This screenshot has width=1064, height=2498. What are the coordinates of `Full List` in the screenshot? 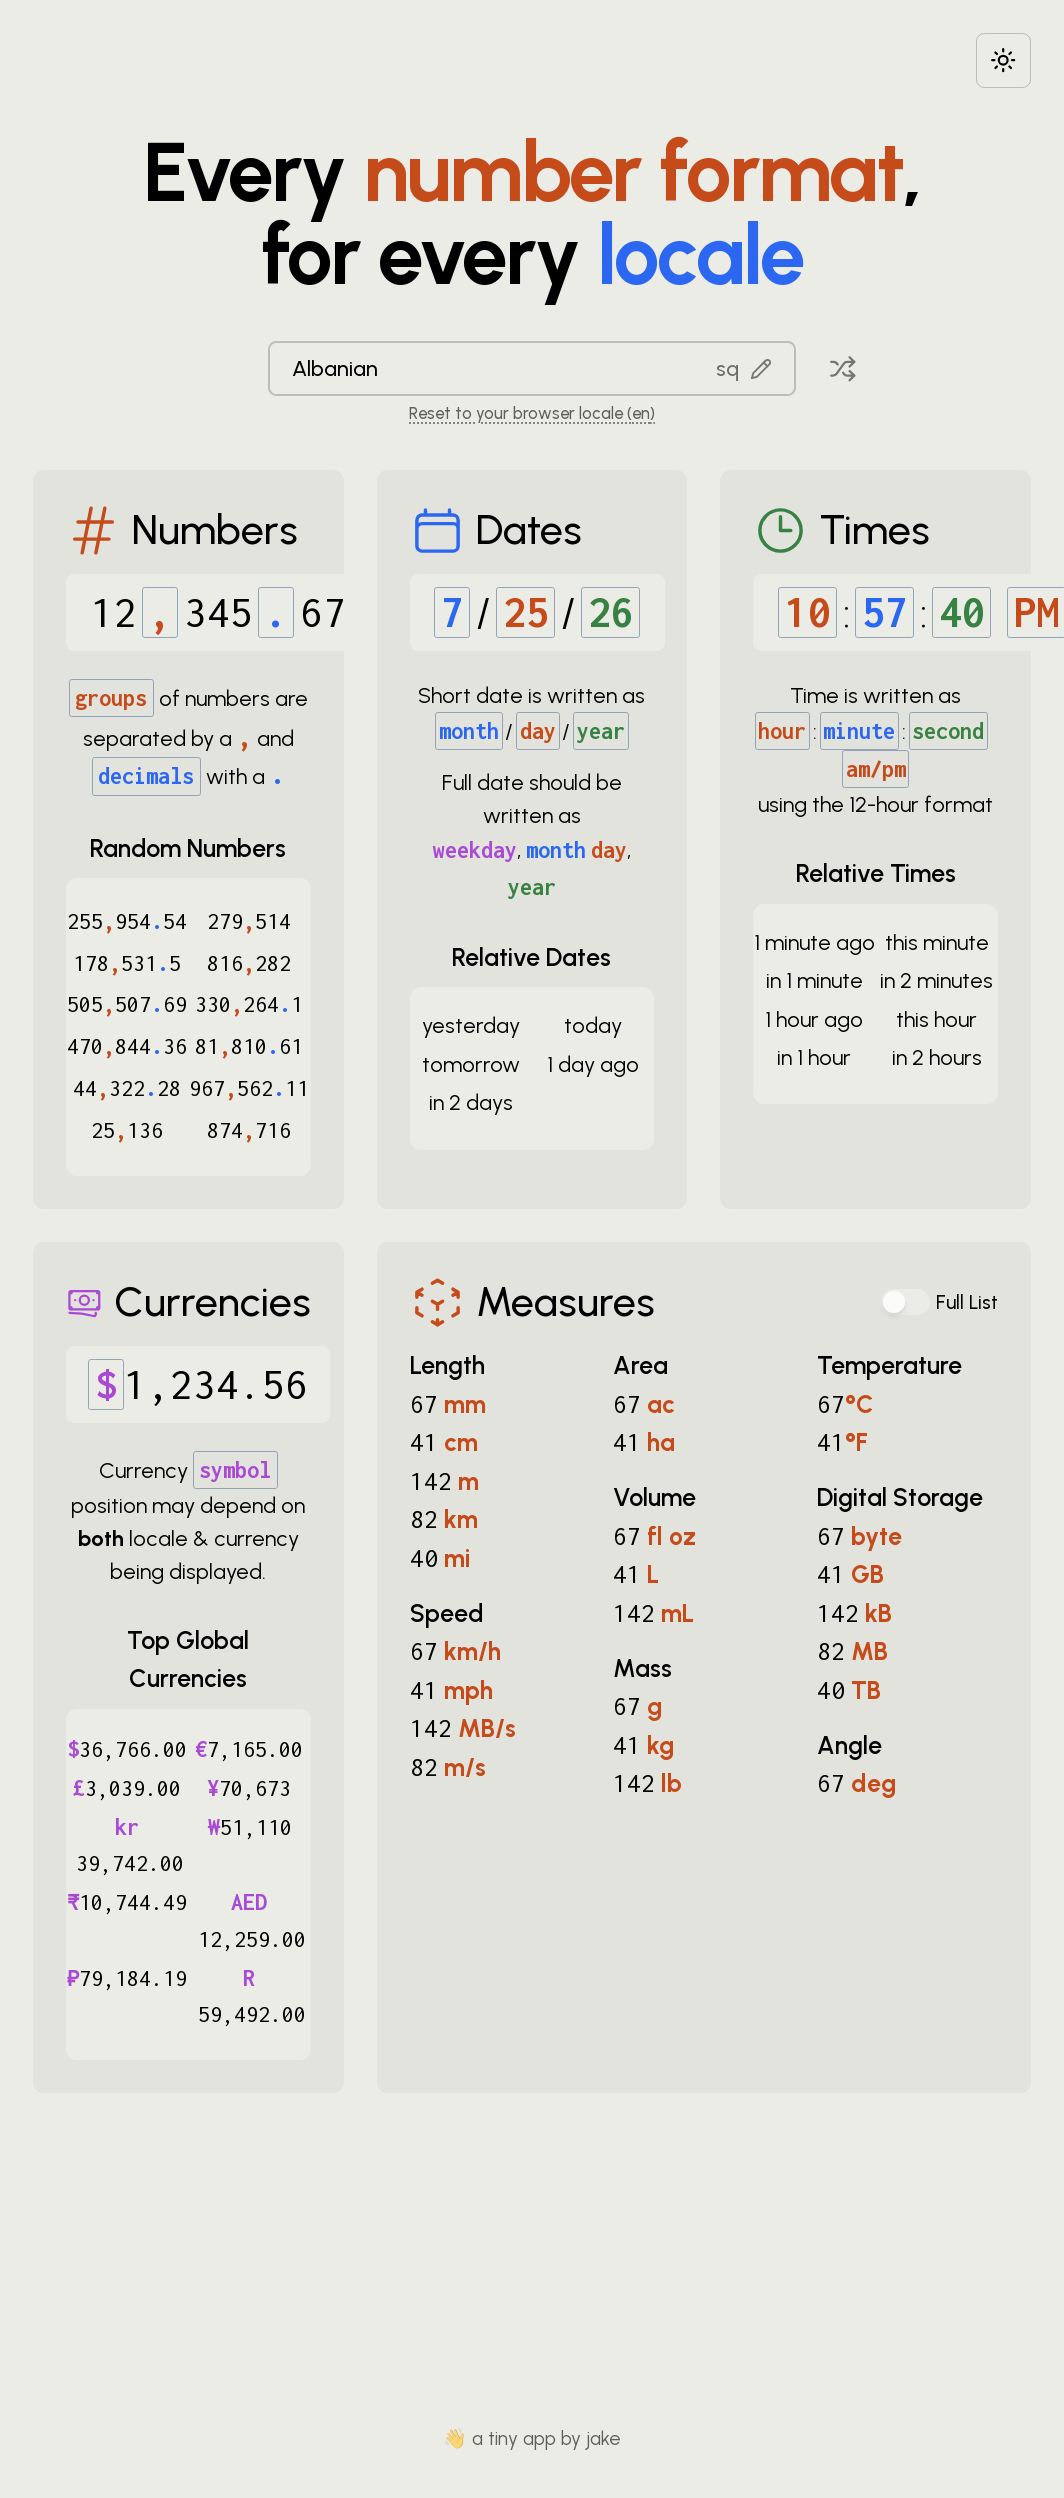 It's located at (967, 1302).